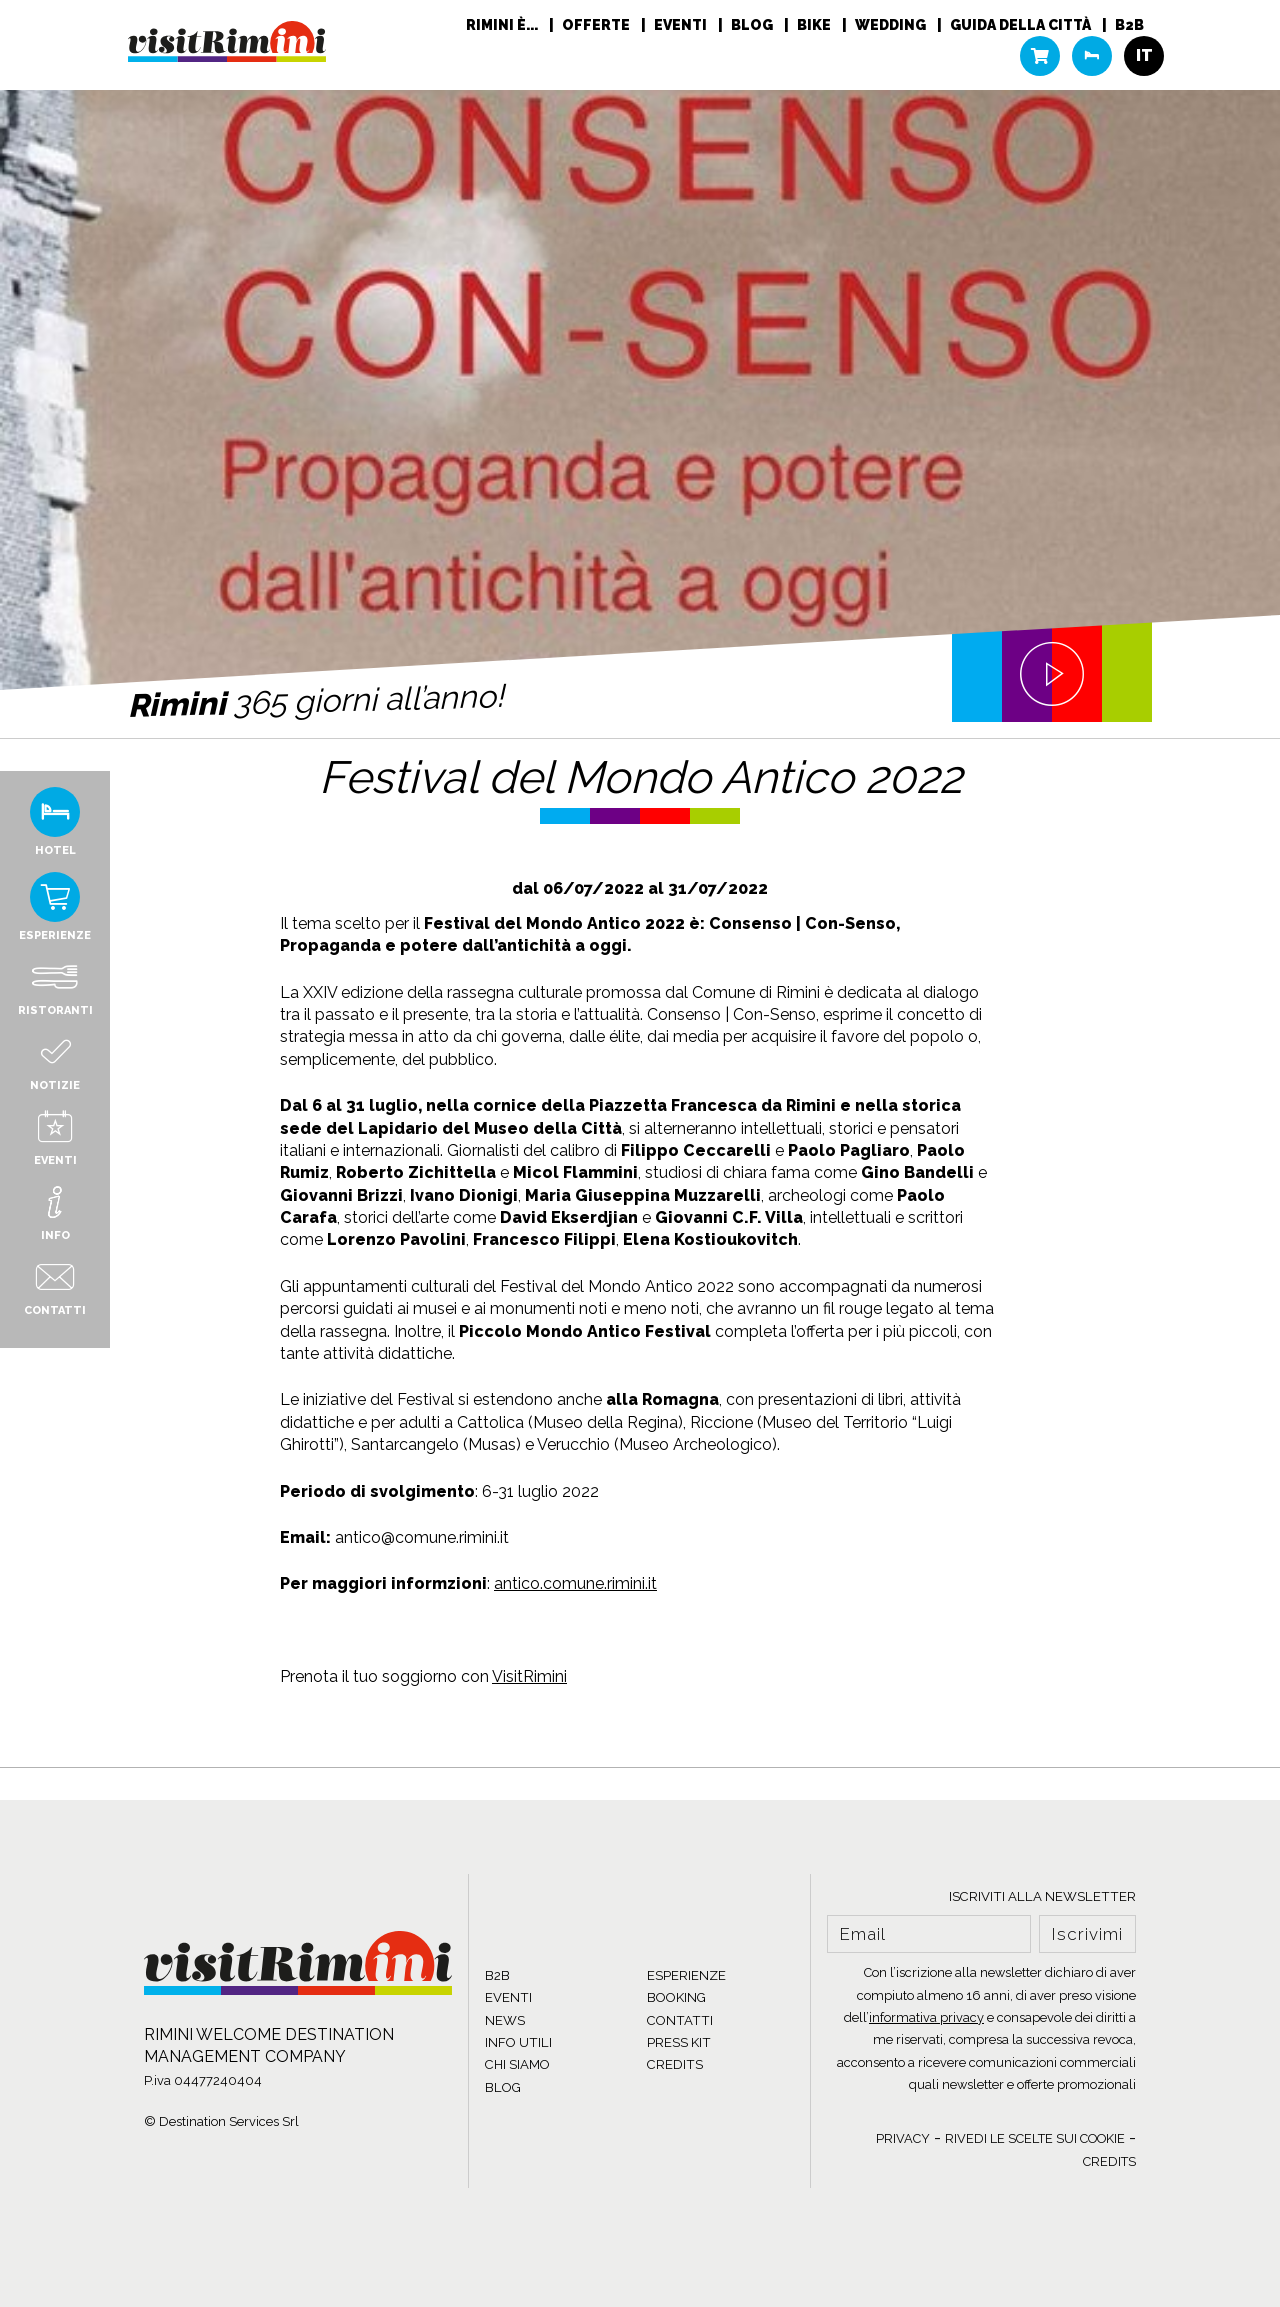 The height and width of the screenshot is (2307, 1280). Describe the element at coordinates (679, 2042) in the screenshot. I see `PRESS KIT` at that location.